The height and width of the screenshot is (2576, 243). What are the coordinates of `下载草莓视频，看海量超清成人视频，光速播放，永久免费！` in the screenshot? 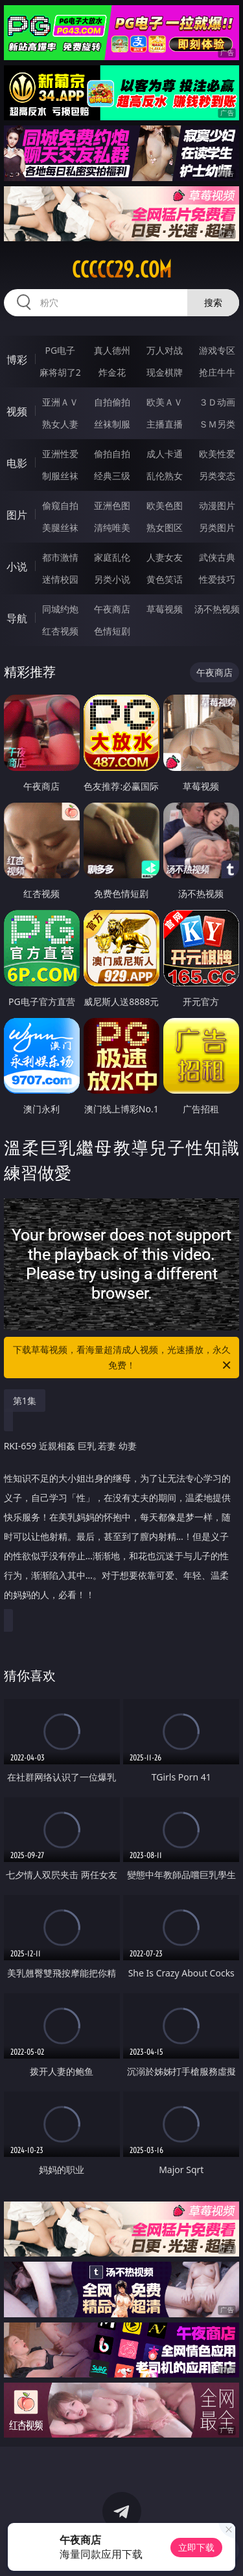 It's located at (123, 1358).